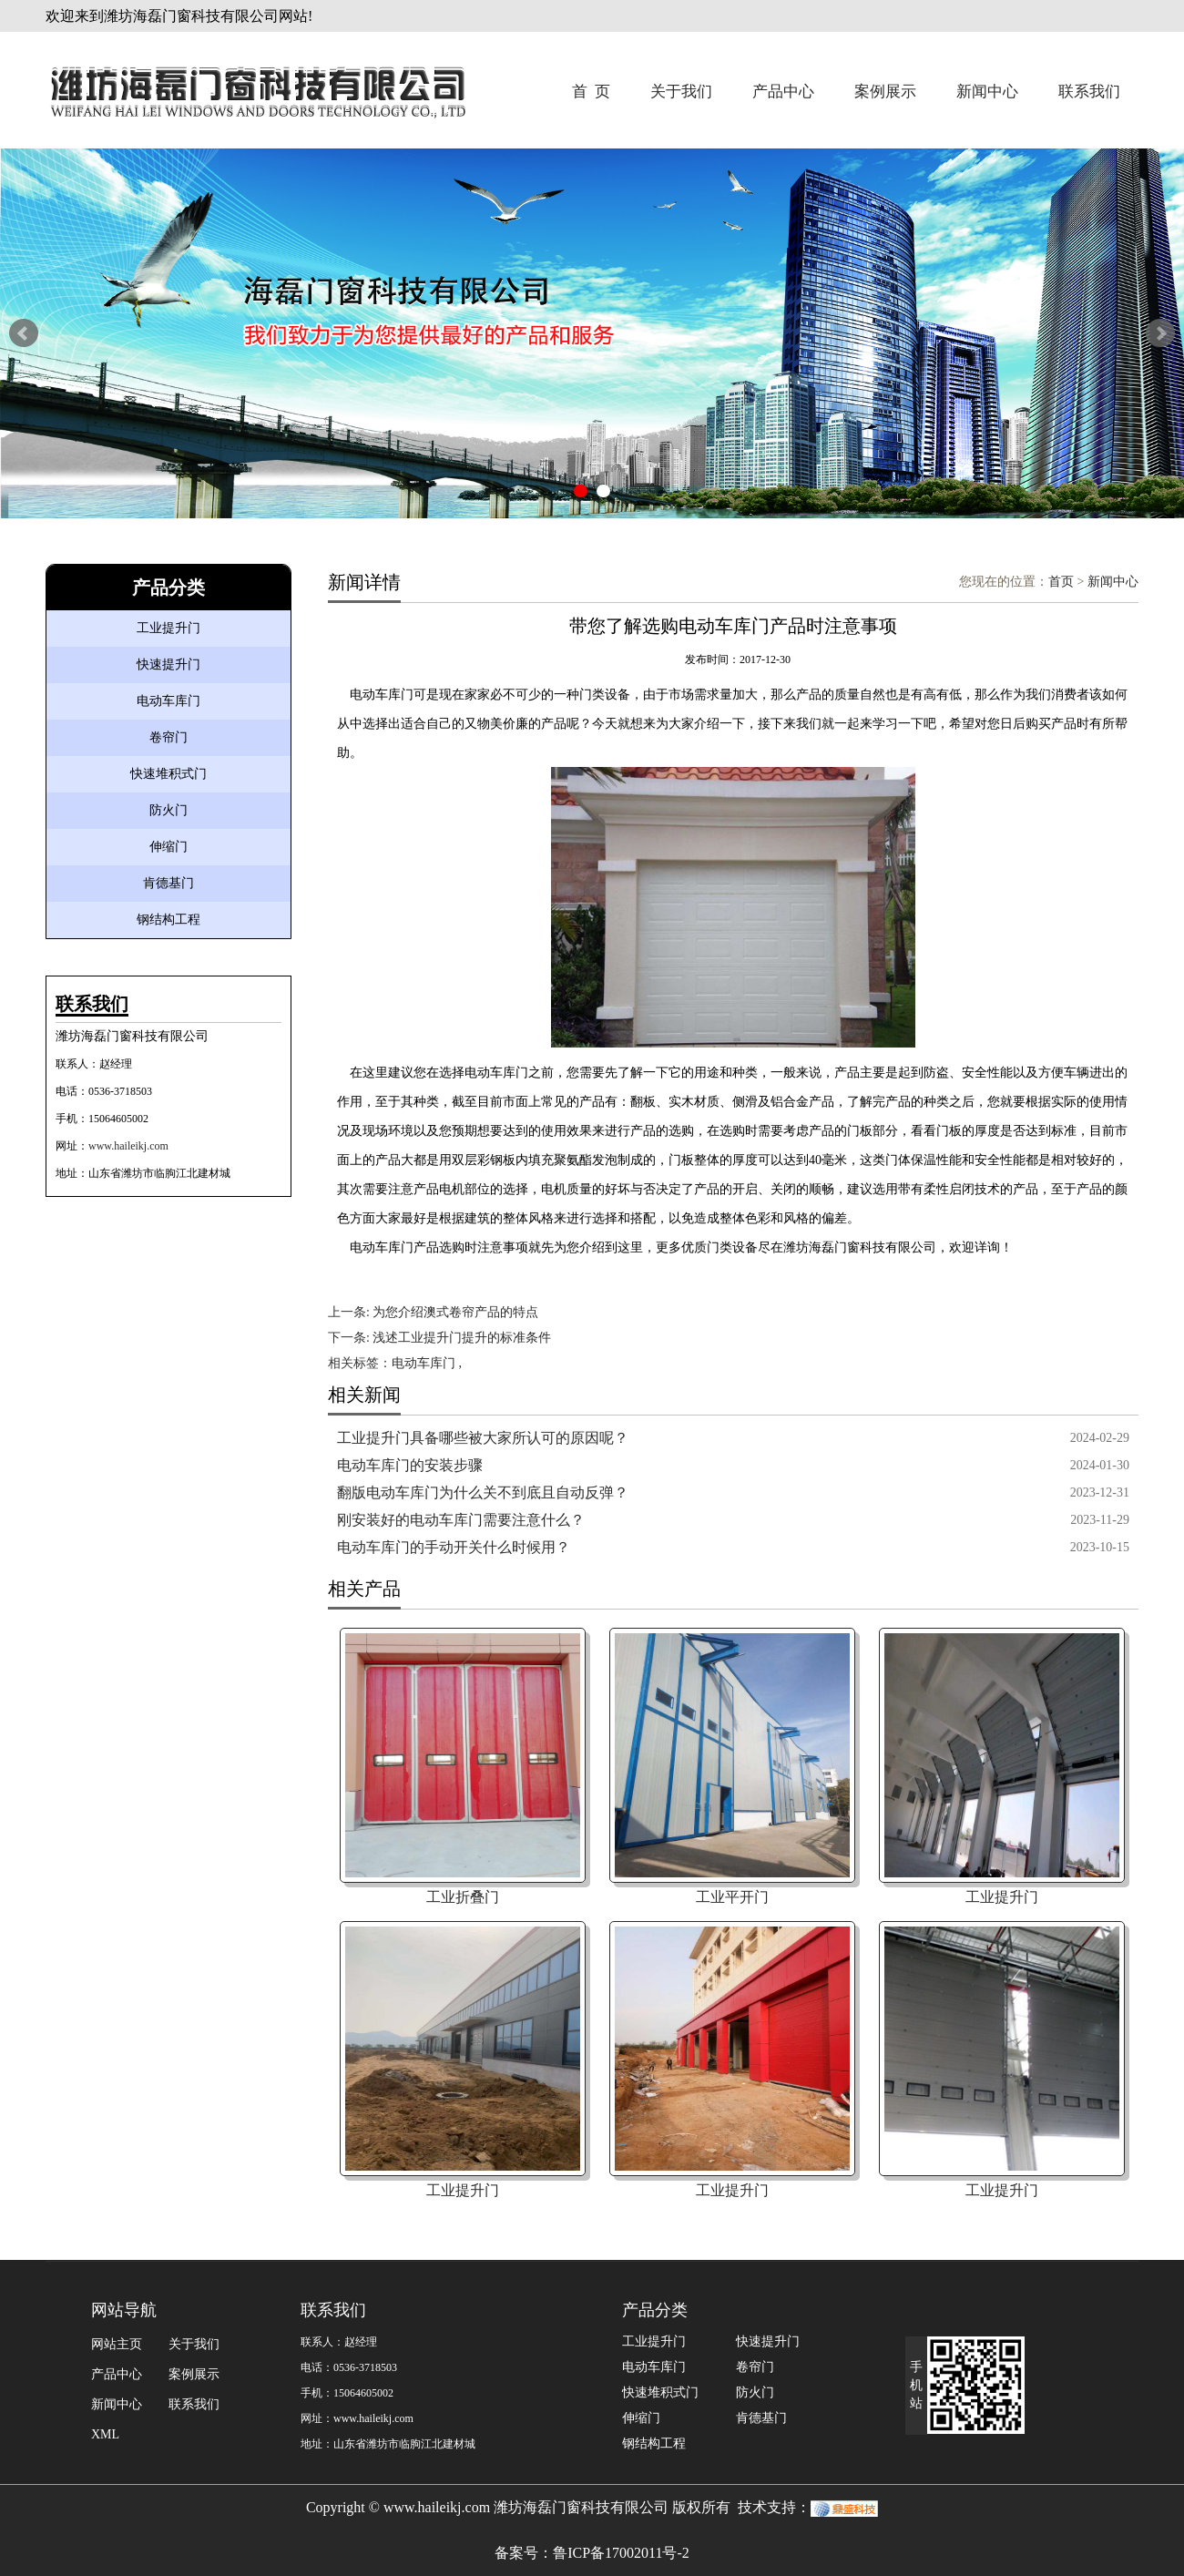  Describe the element at coordinates (168, 737) in the screenshot. I see `卷帘门` at that location.